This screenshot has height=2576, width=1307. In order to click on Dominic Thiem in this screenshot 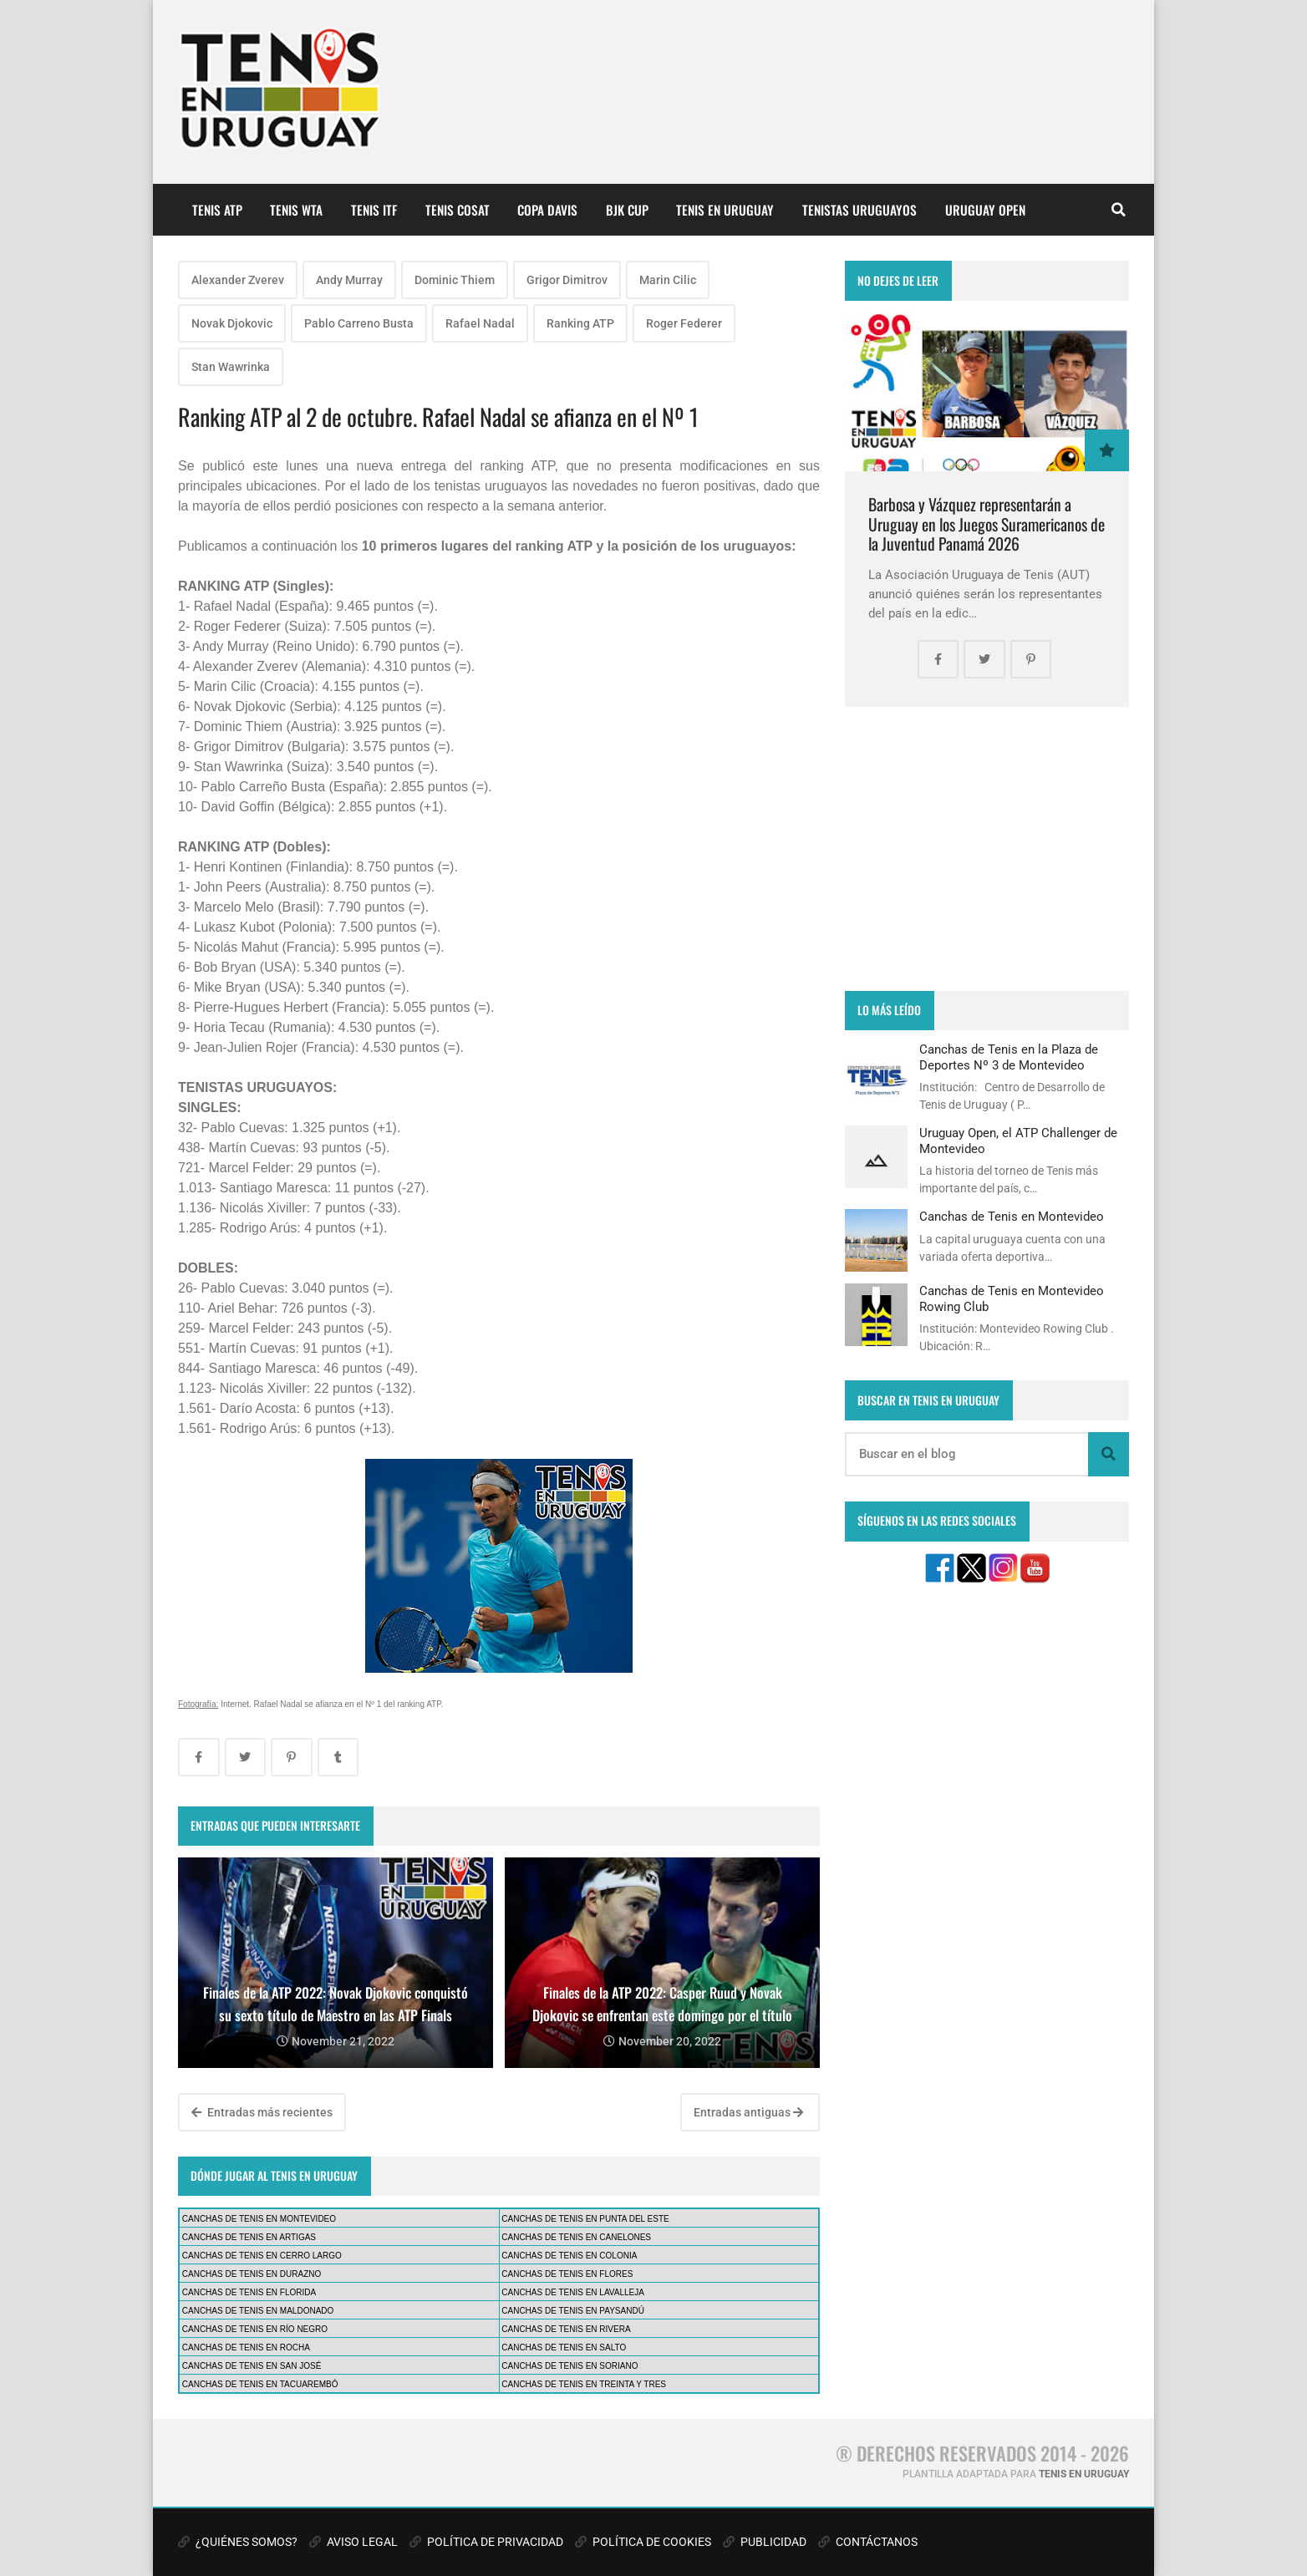, I will do `click(454, 280)`.